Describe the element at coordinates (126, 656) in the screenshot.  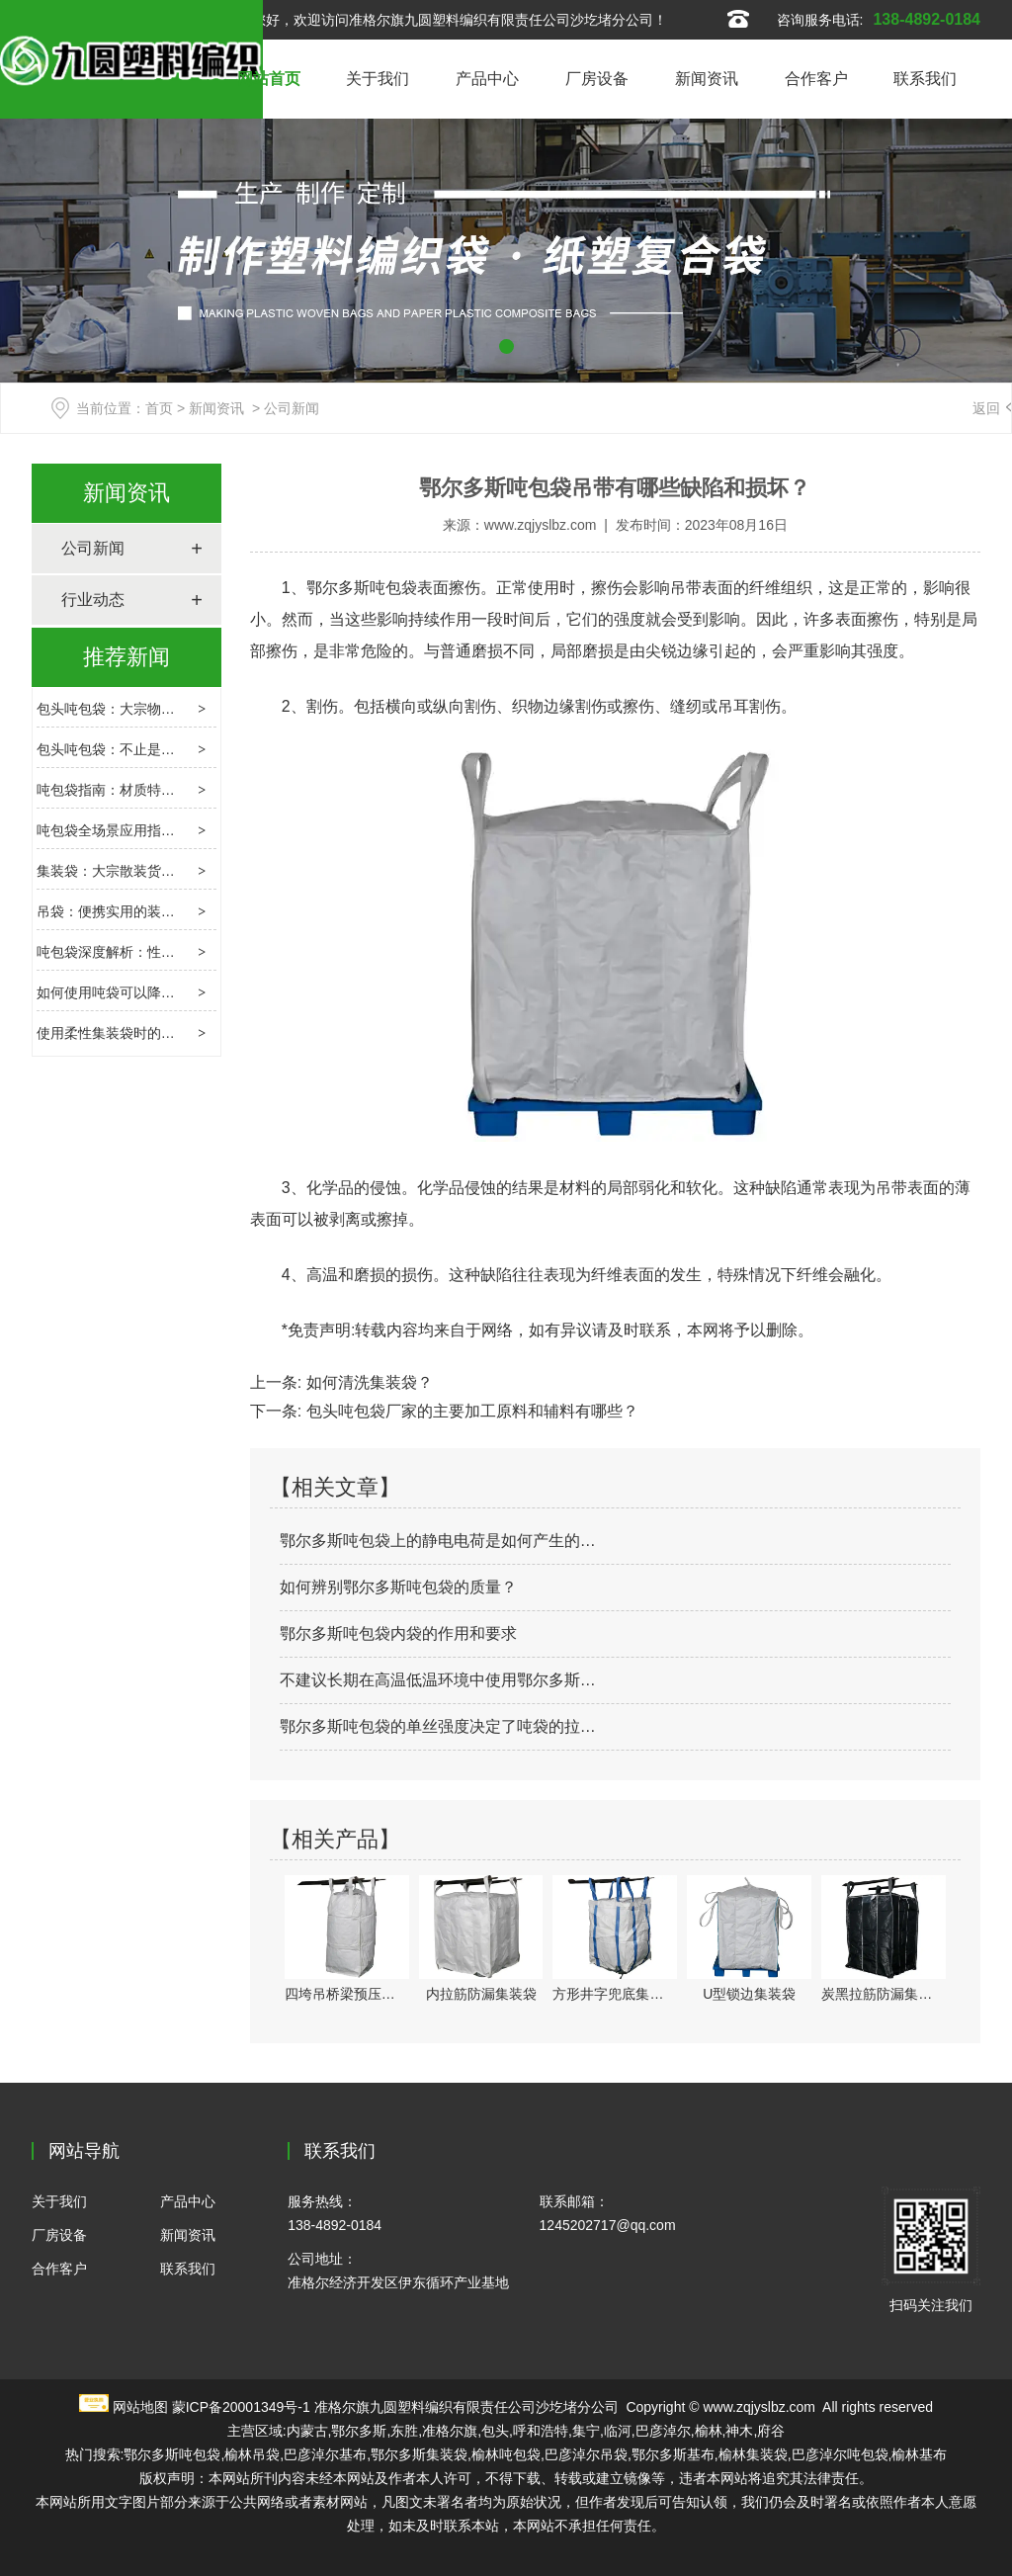
I see `推荐新闻` at that location.